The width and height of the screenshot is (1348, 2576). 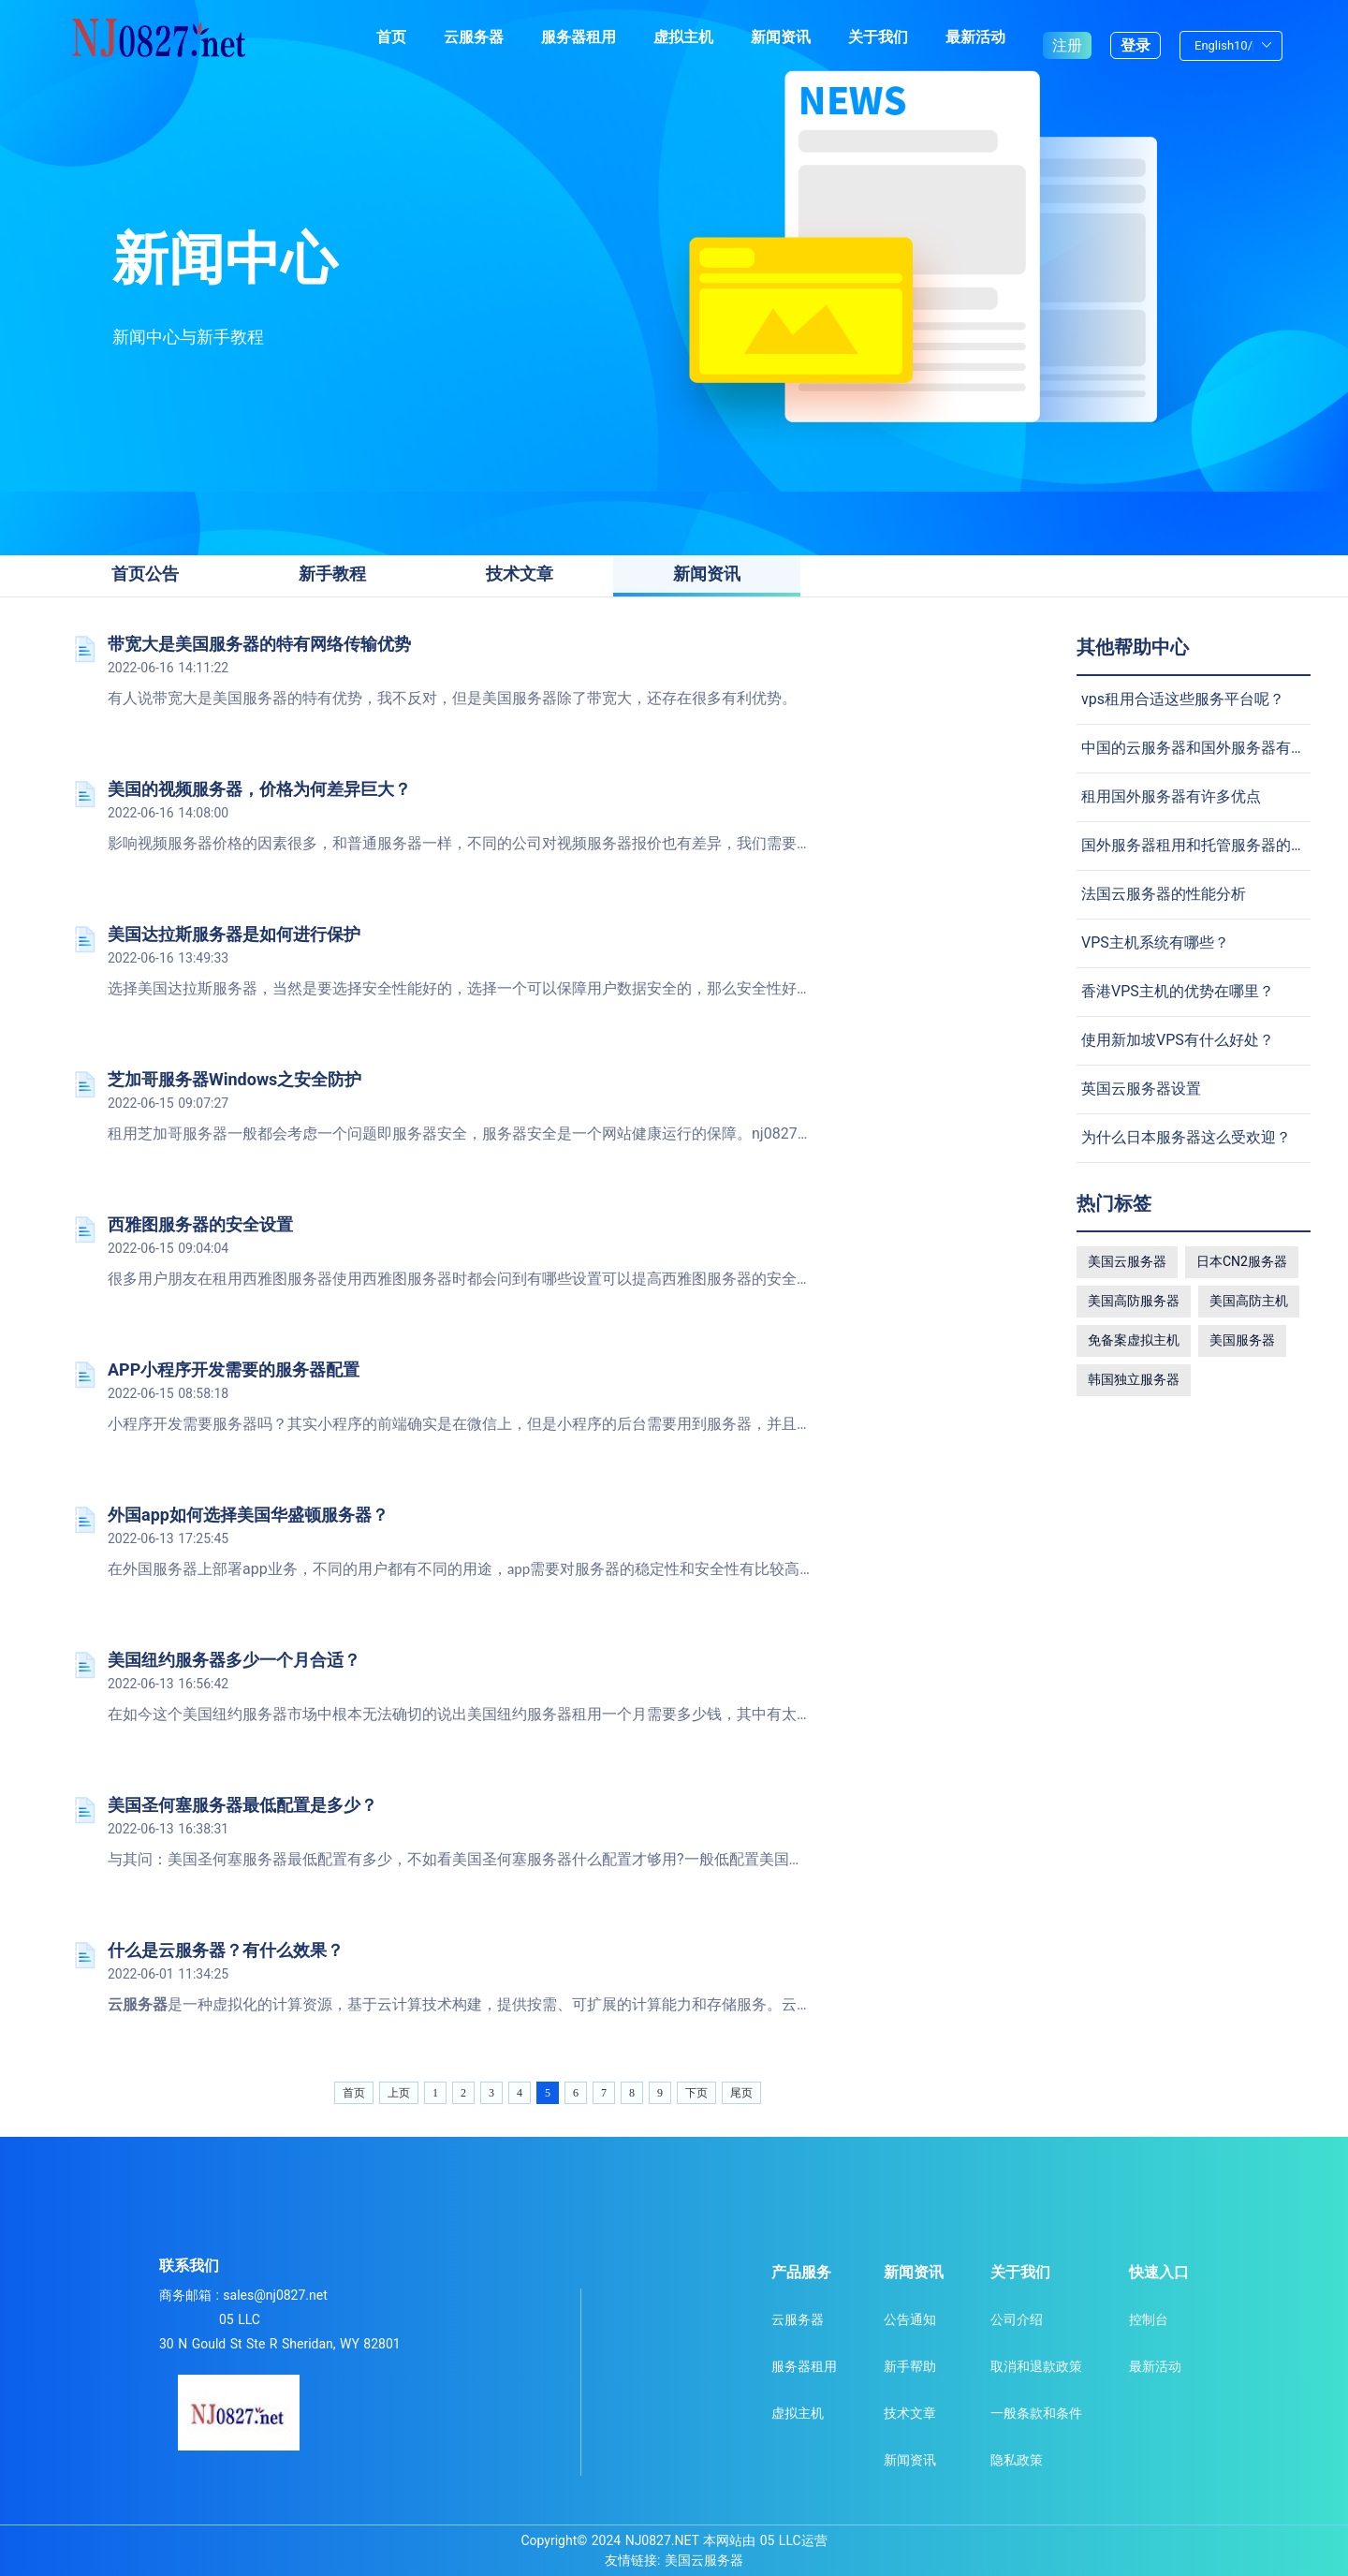 What do you see at coordinates (234, 1660) in the screenshot?
I see `美国纽约服务器多少一个月合适？` at bounding box center [234, 1660].